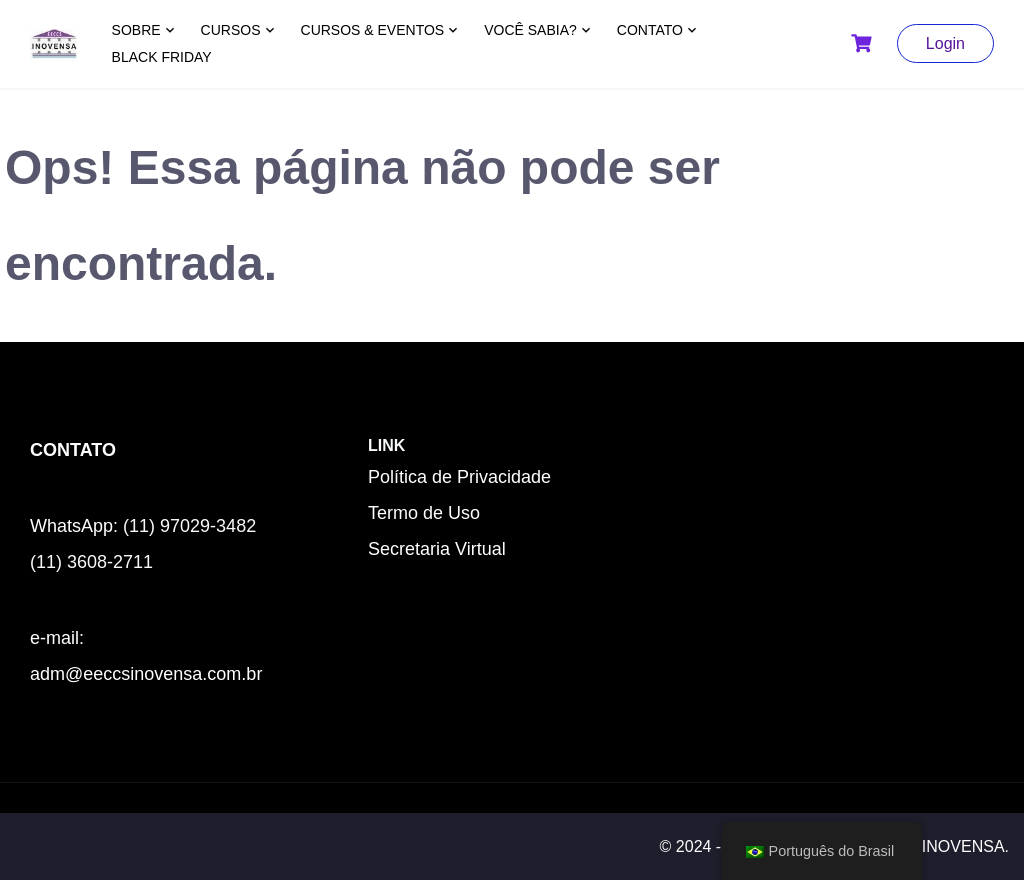 The height and width of the screenshot is (880, 1024). Describe the element at coordinates (437, 549) in the screenshot. I see `Secretaria Virtual` at that location.